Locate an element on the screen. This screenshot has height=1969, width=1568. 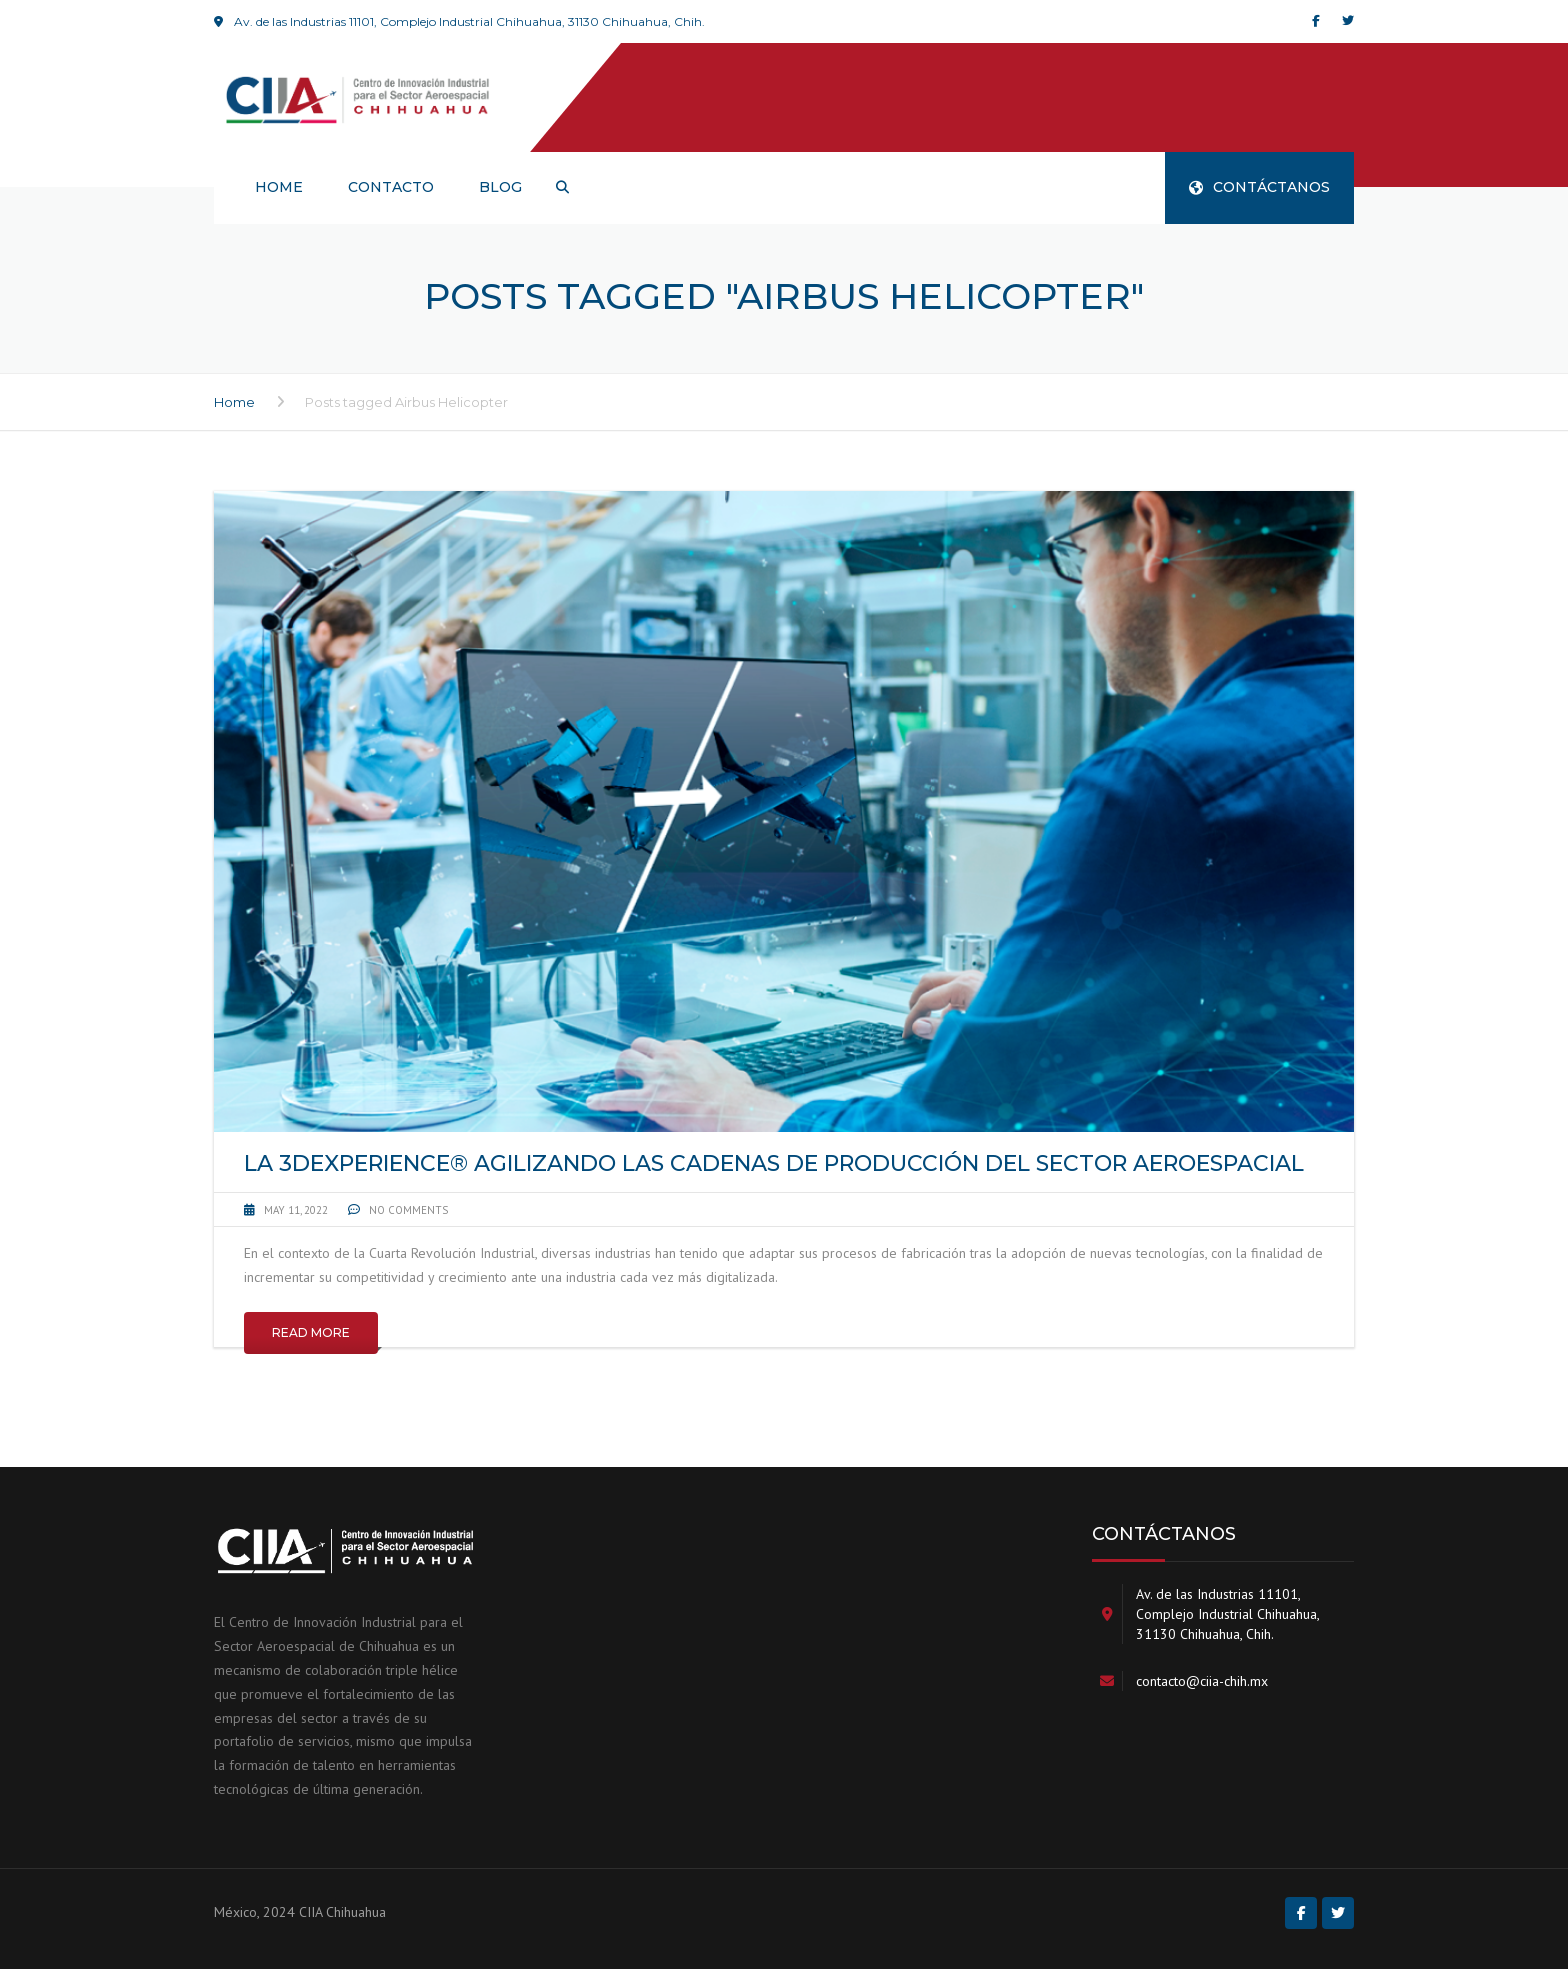
CONTÁCTANOS is located at coordinates (1259, 187).